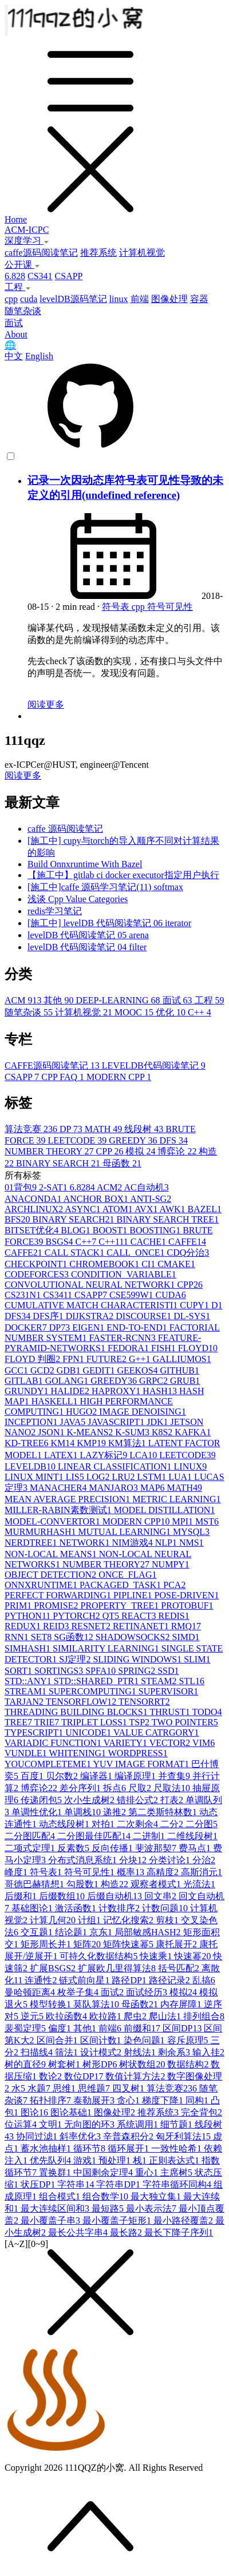 This screenshot has width=229, height=2576. I want to click on 树形DP, so click(100, 2064).